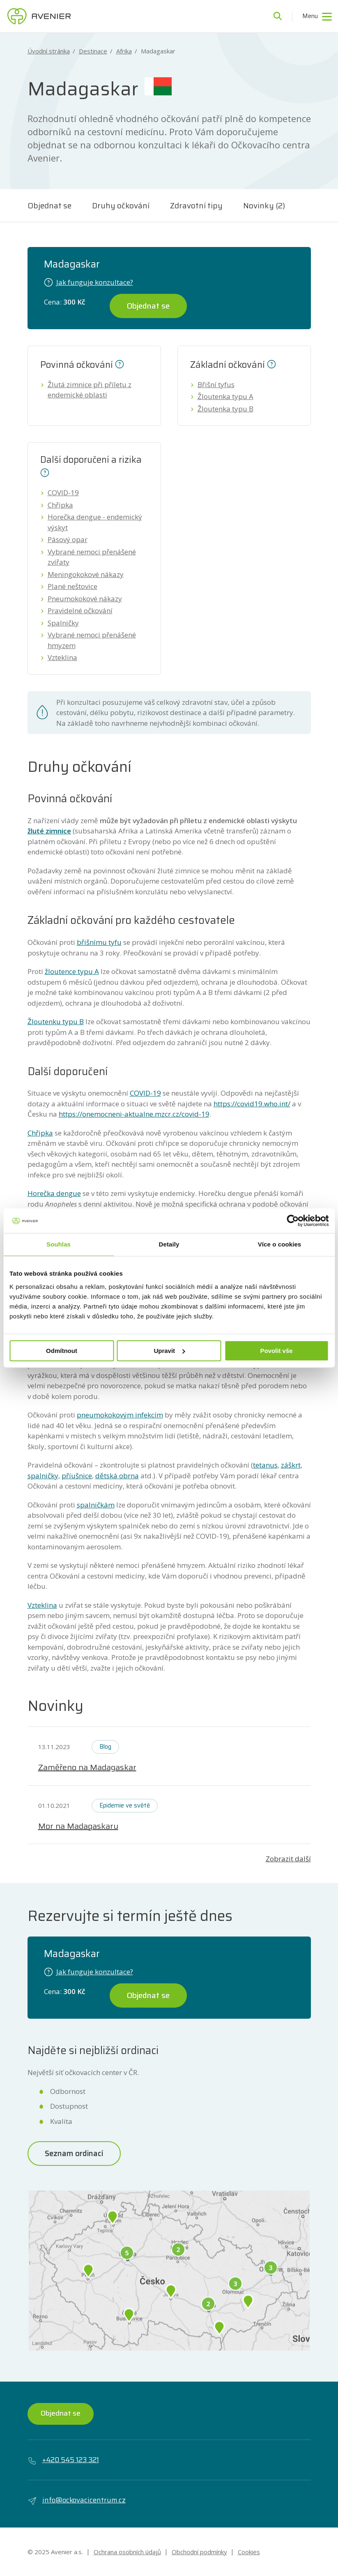 This screenshot has width=338, height=2576. I want to click on Žloutenka typu A, so click(225, 396).